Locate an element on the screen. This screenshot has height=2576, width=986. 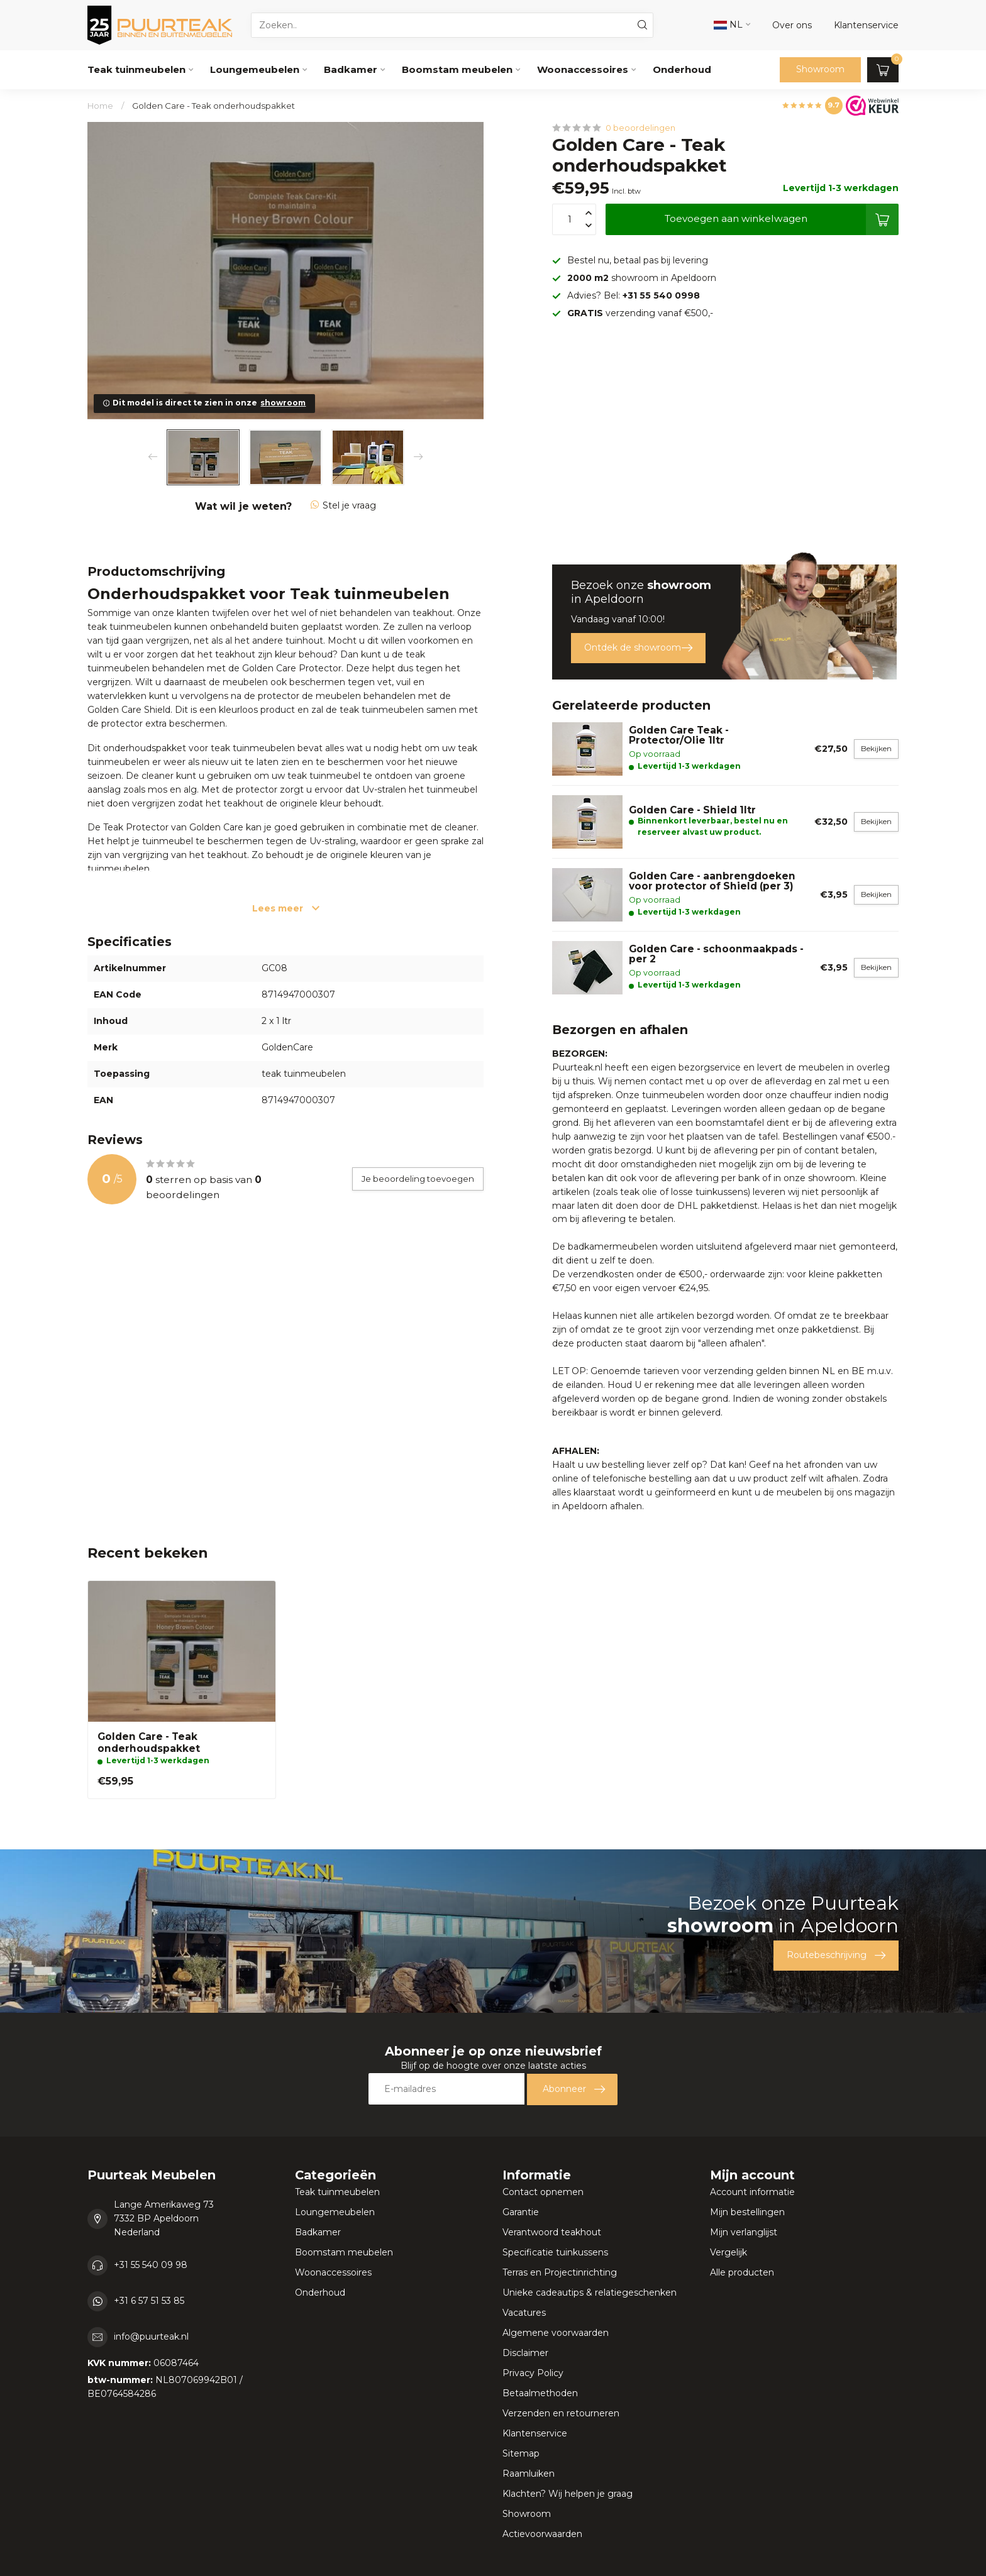
Je beoordeling toevoegen is located at coordinates (418, 1179).